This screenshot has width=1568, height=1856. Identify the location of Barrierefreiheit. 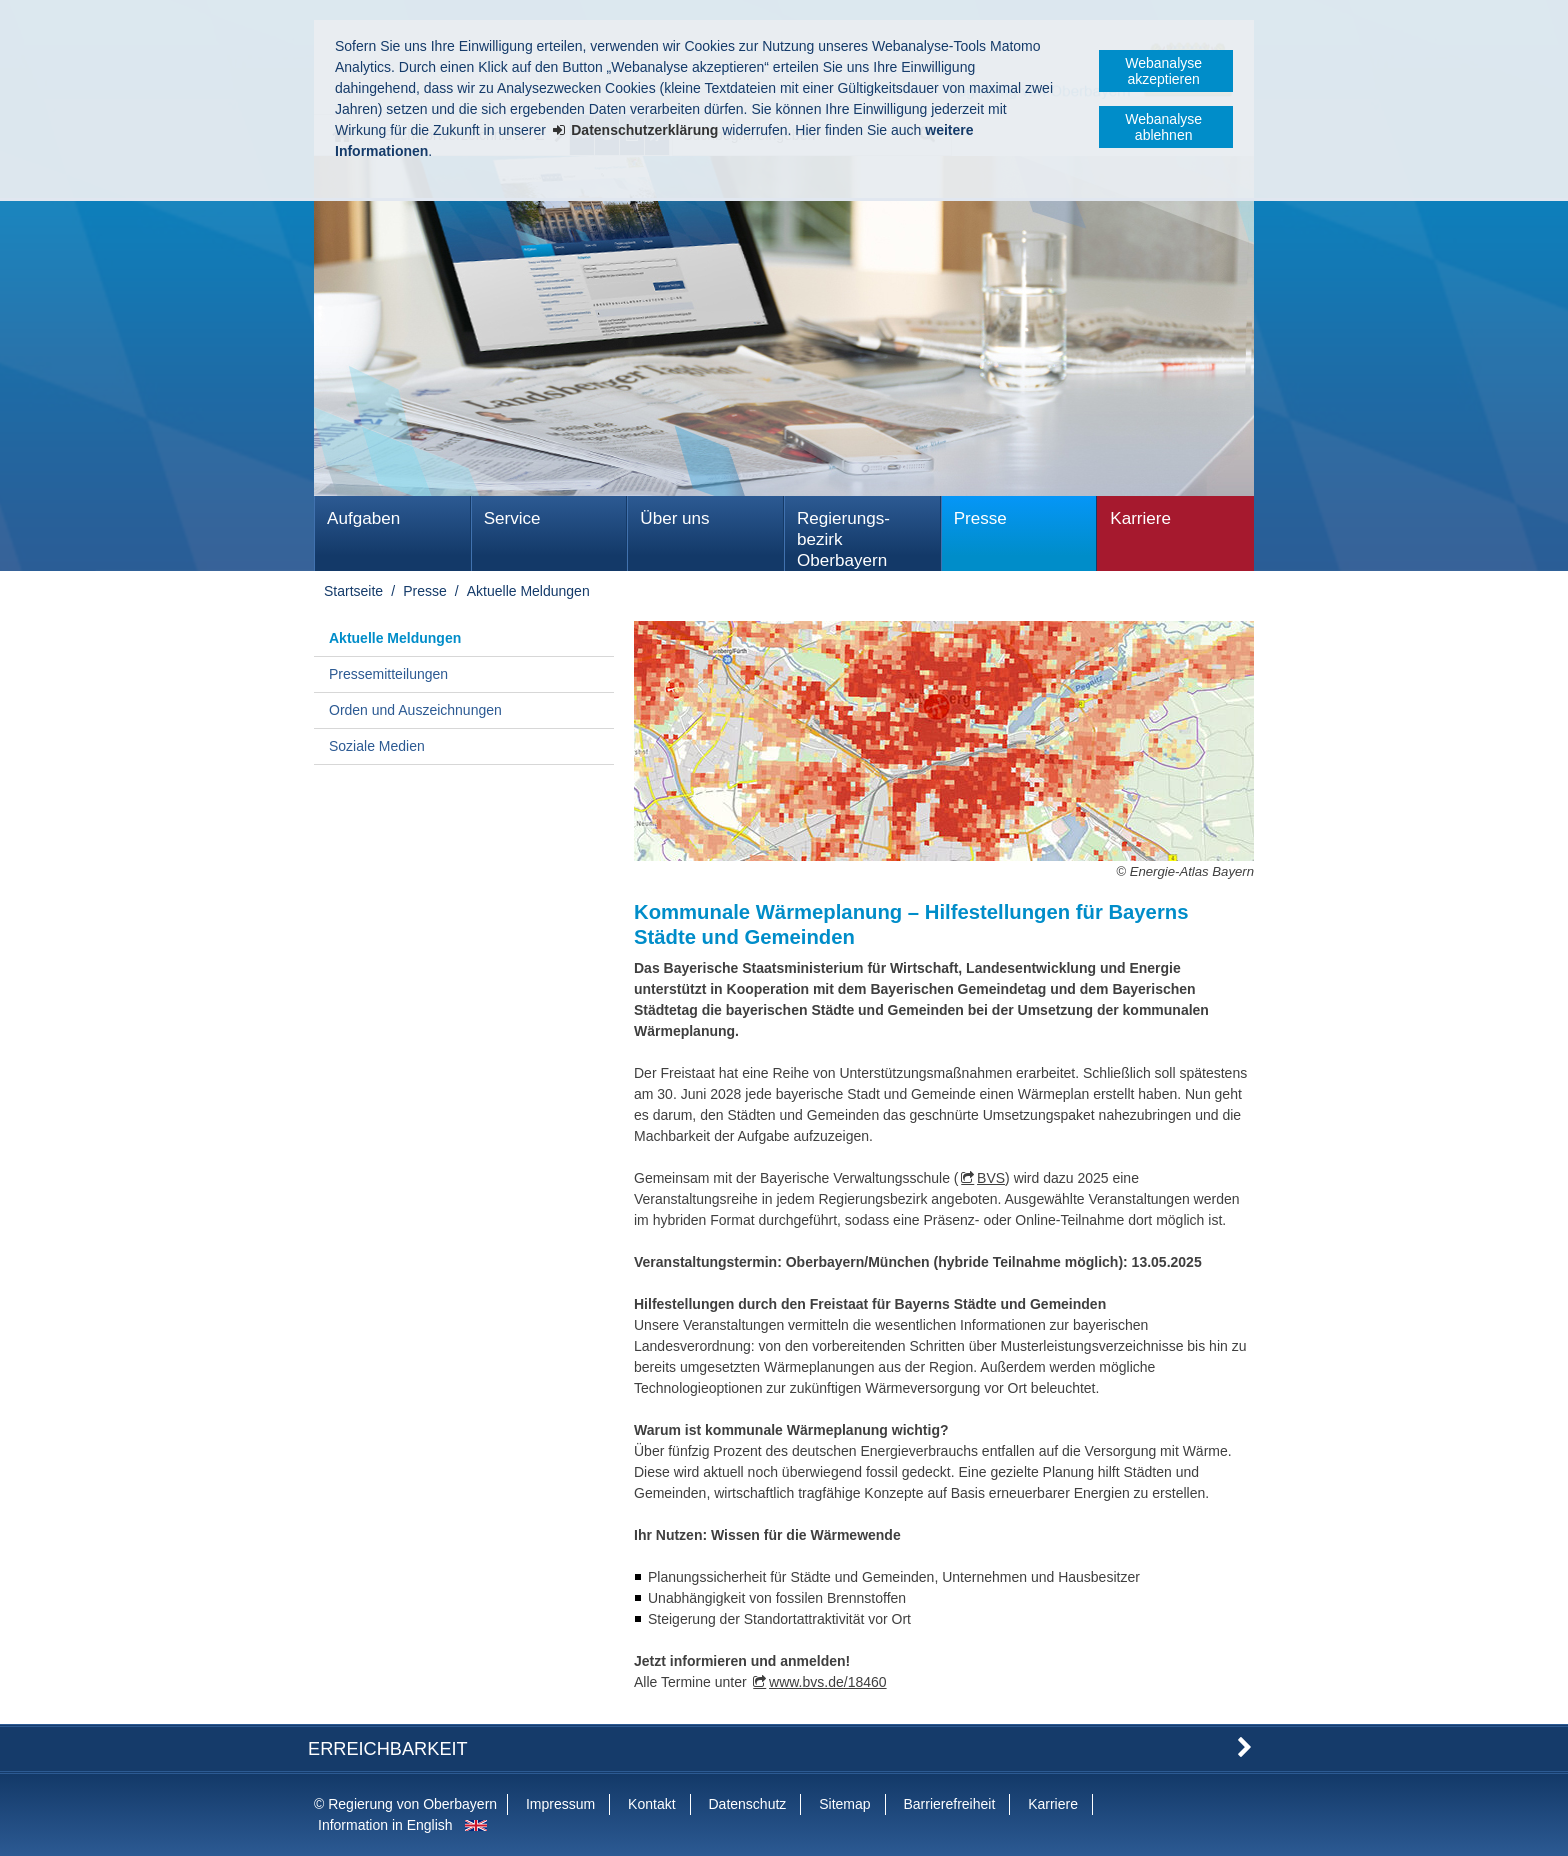
(949, 1804).